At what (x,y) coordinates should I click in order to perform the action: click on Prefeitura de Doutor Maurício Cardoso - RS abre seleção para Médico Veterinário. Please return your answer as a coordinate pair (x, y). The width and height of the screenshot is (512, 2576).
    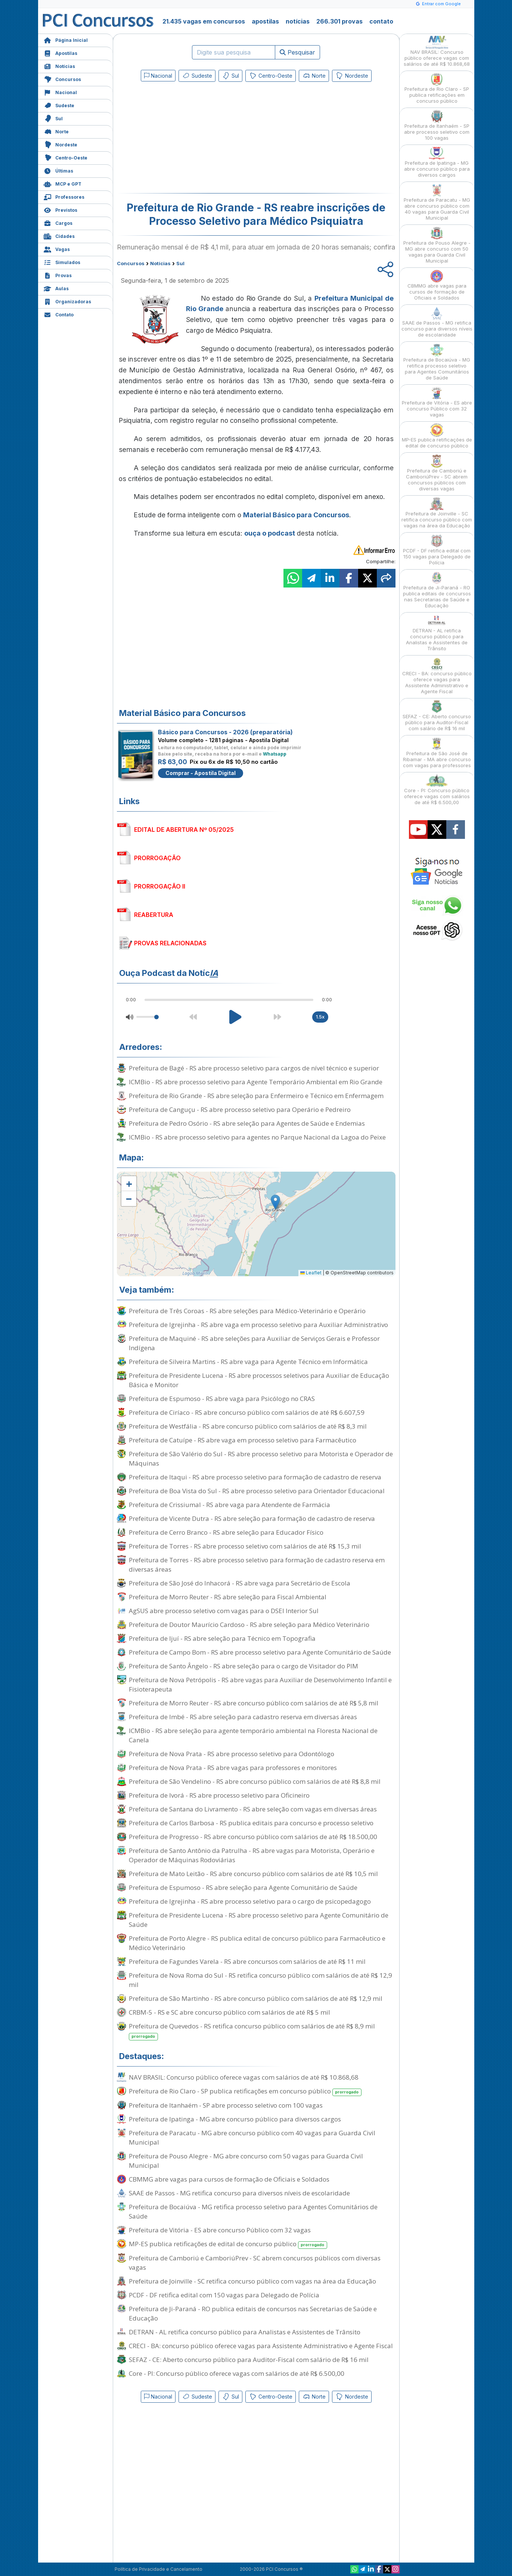
    Looking at the image, I should click on (249, 1624).